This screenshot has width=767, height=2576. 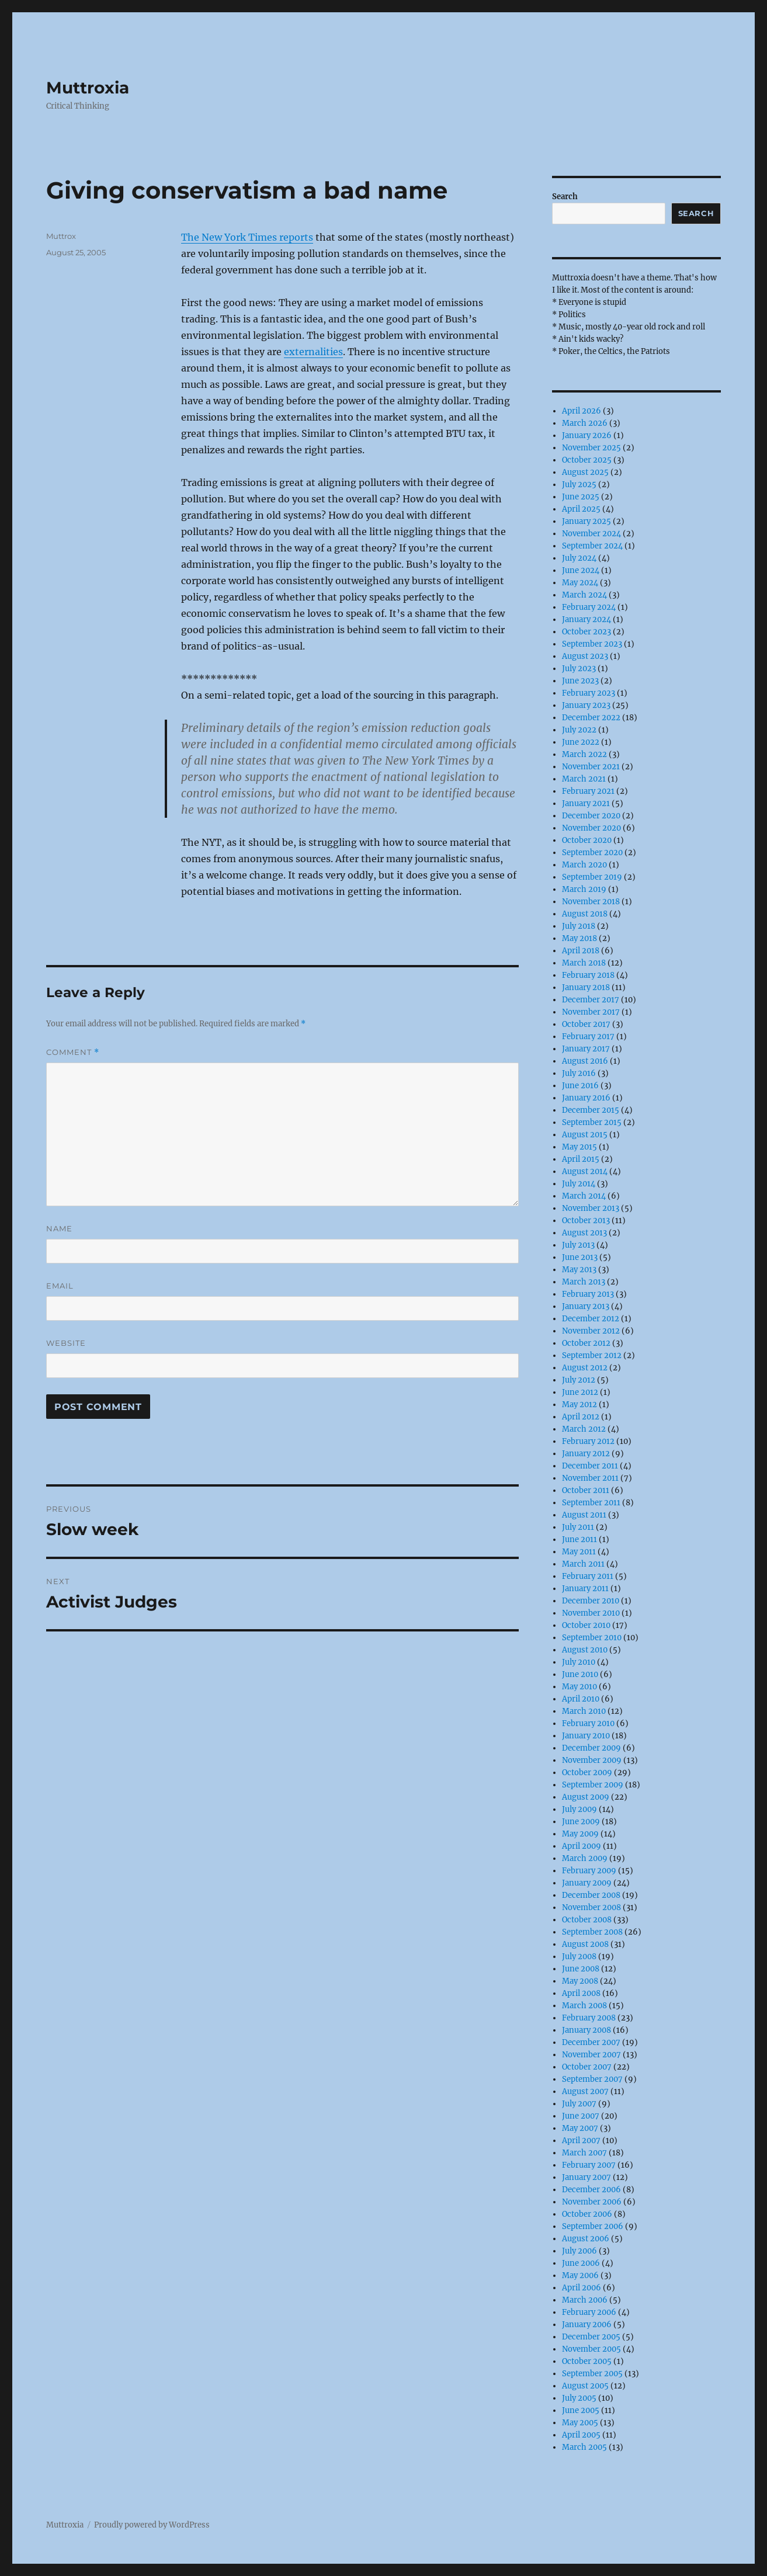 What do you see at coordinates (590, 1000) in the screenshot?
I see `December 2017` at bounding box center [590, 1000].